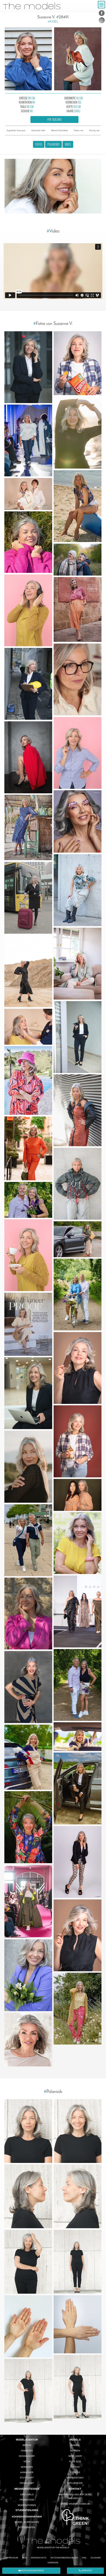  I want to click on Moderatoren, so click(27, 2505).